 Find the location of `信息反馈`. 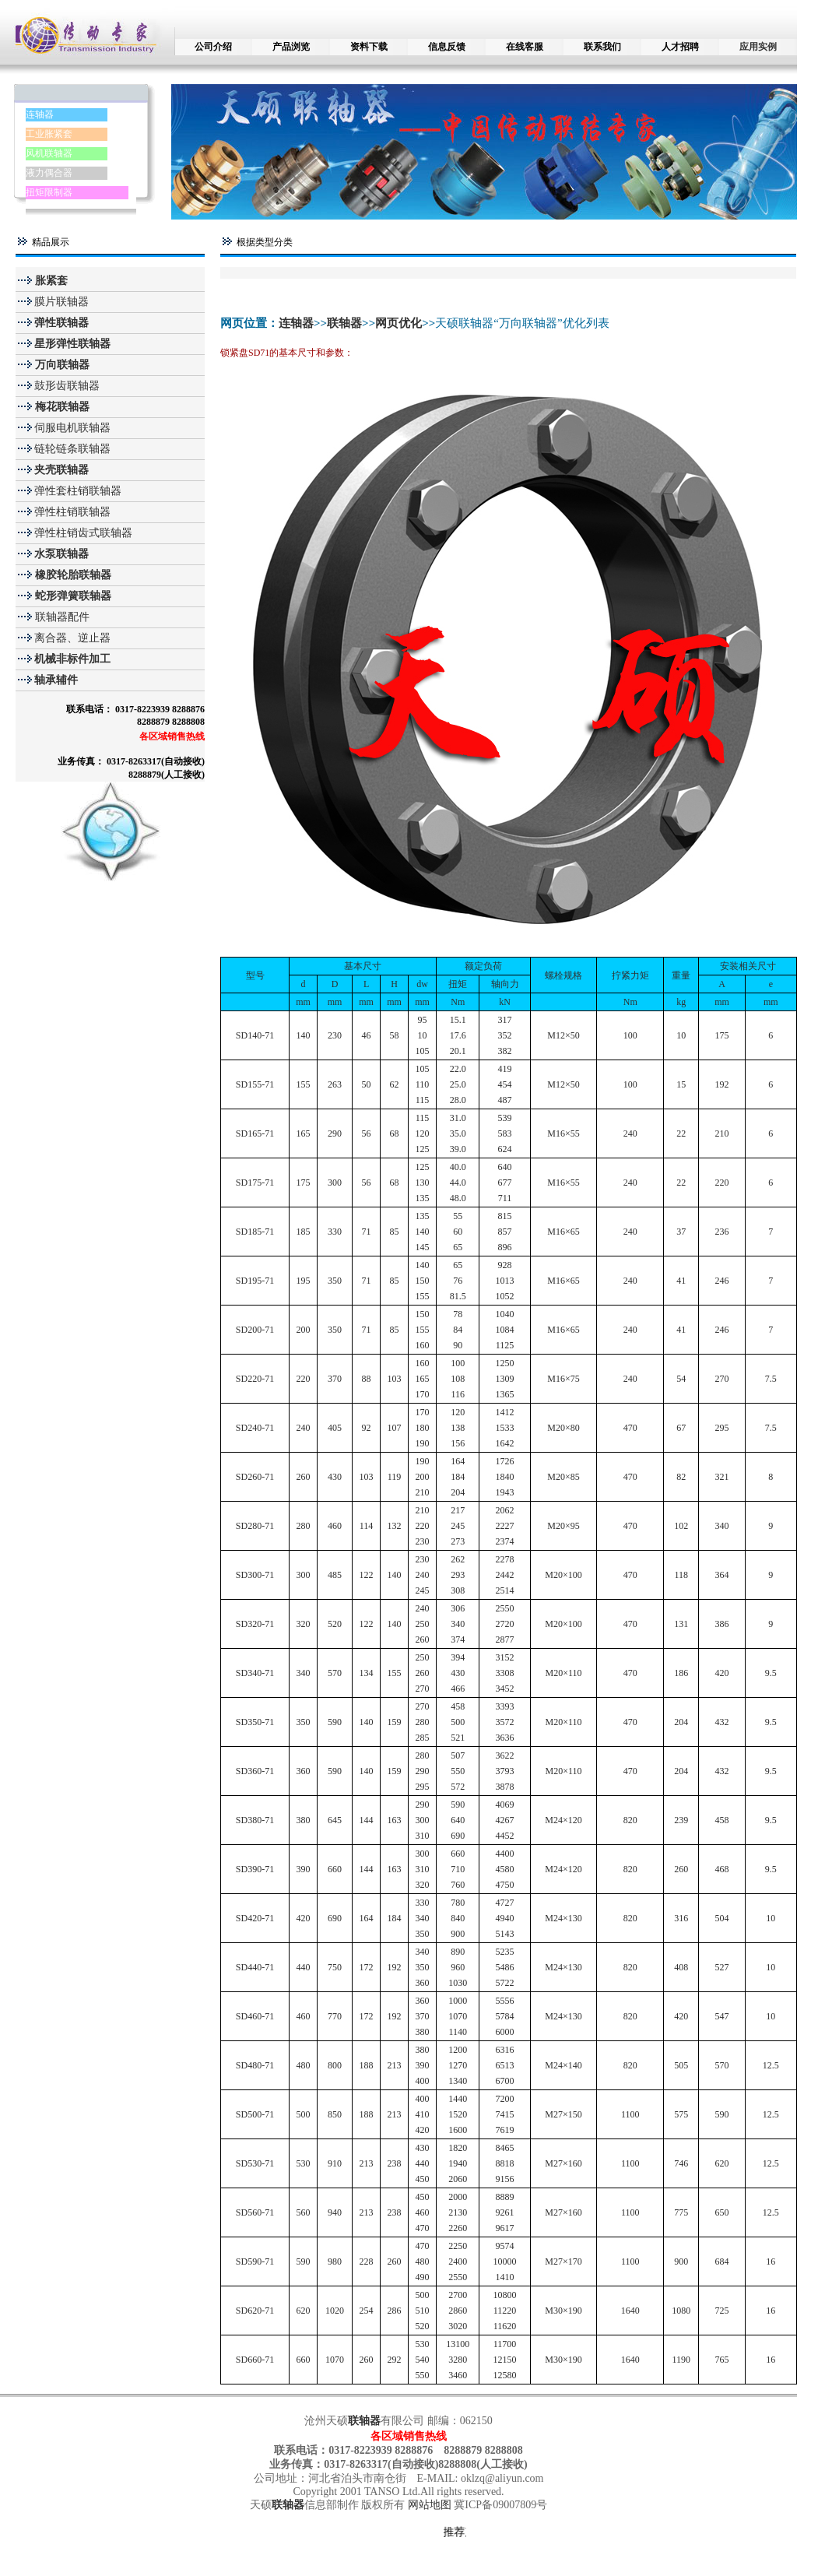

信息反馈 is located at coordinates (446, 46).